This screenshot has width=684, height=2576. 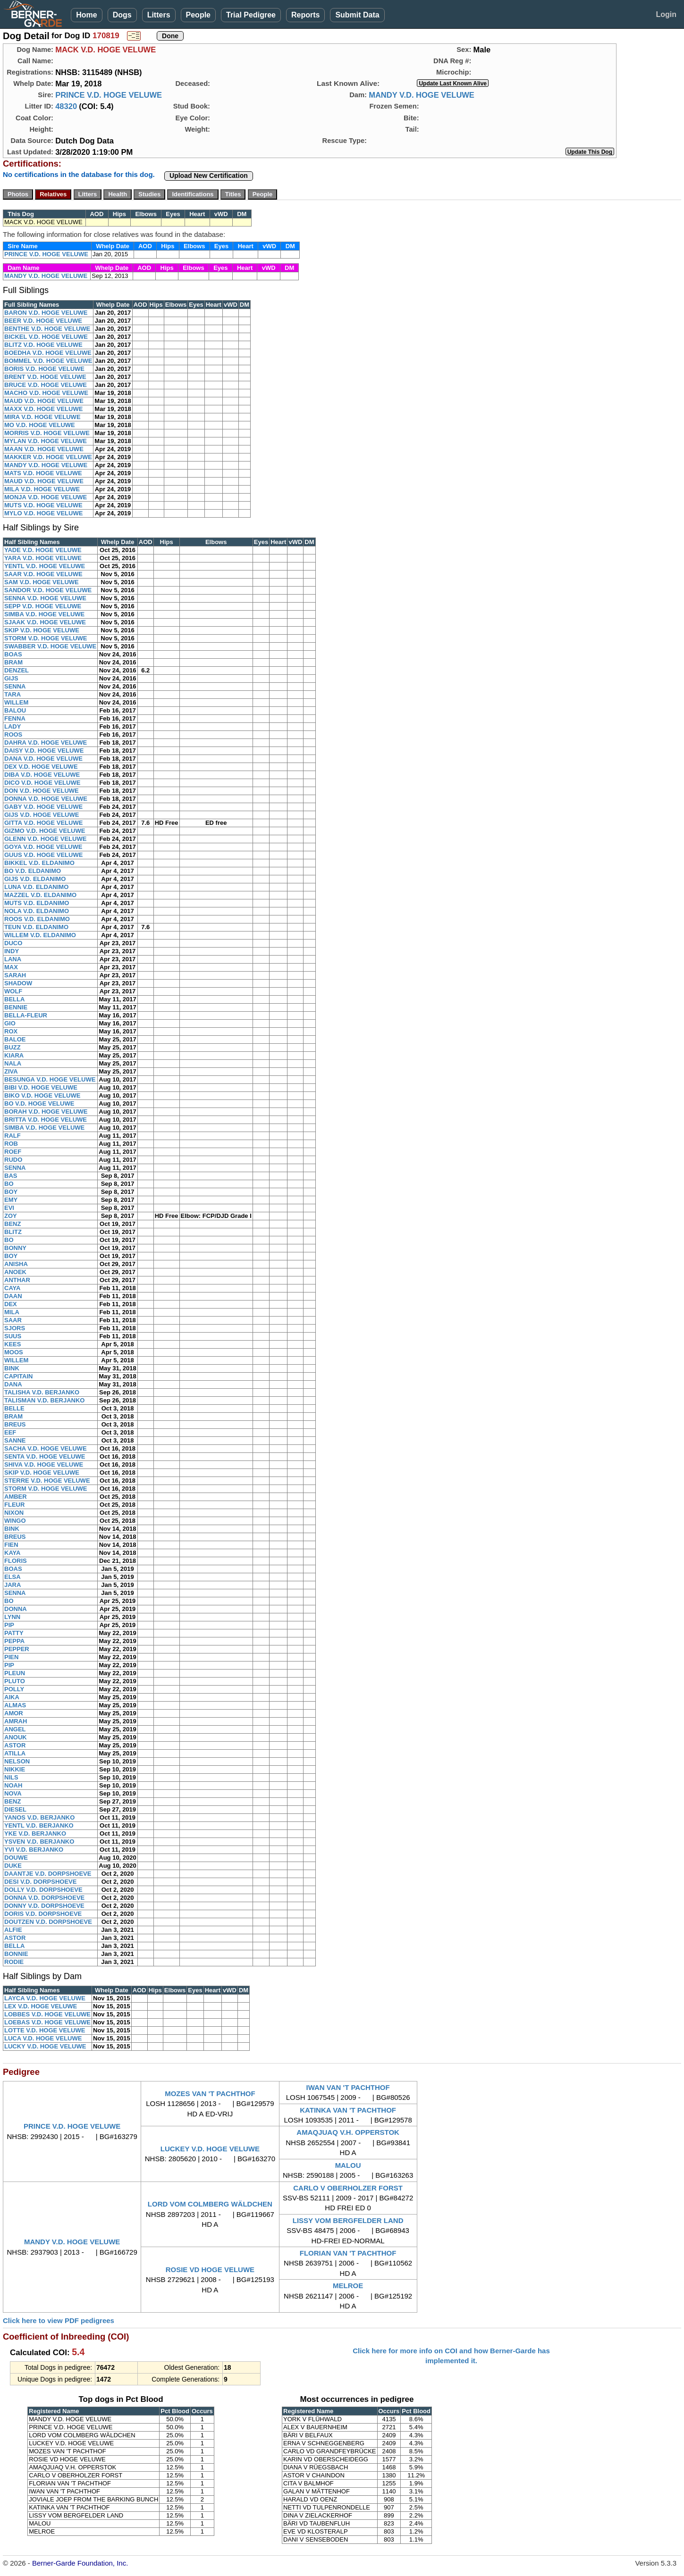 I want to click on TALISHA V.D. BERJANKO, so click(x=41, y=1392).